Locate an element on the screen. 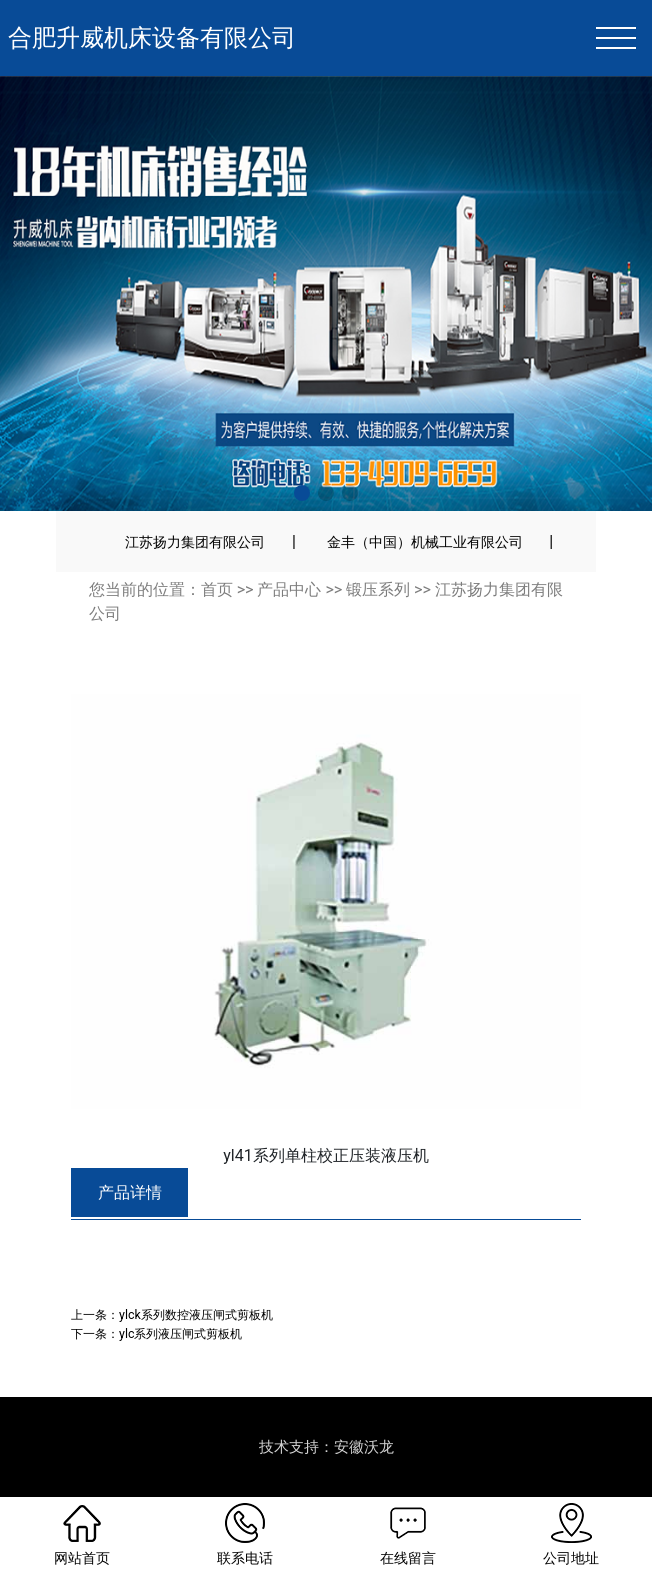 Image resolution: width=652 pixels, height=1569 pixels. 首页 is located at coordinates (217, 589).